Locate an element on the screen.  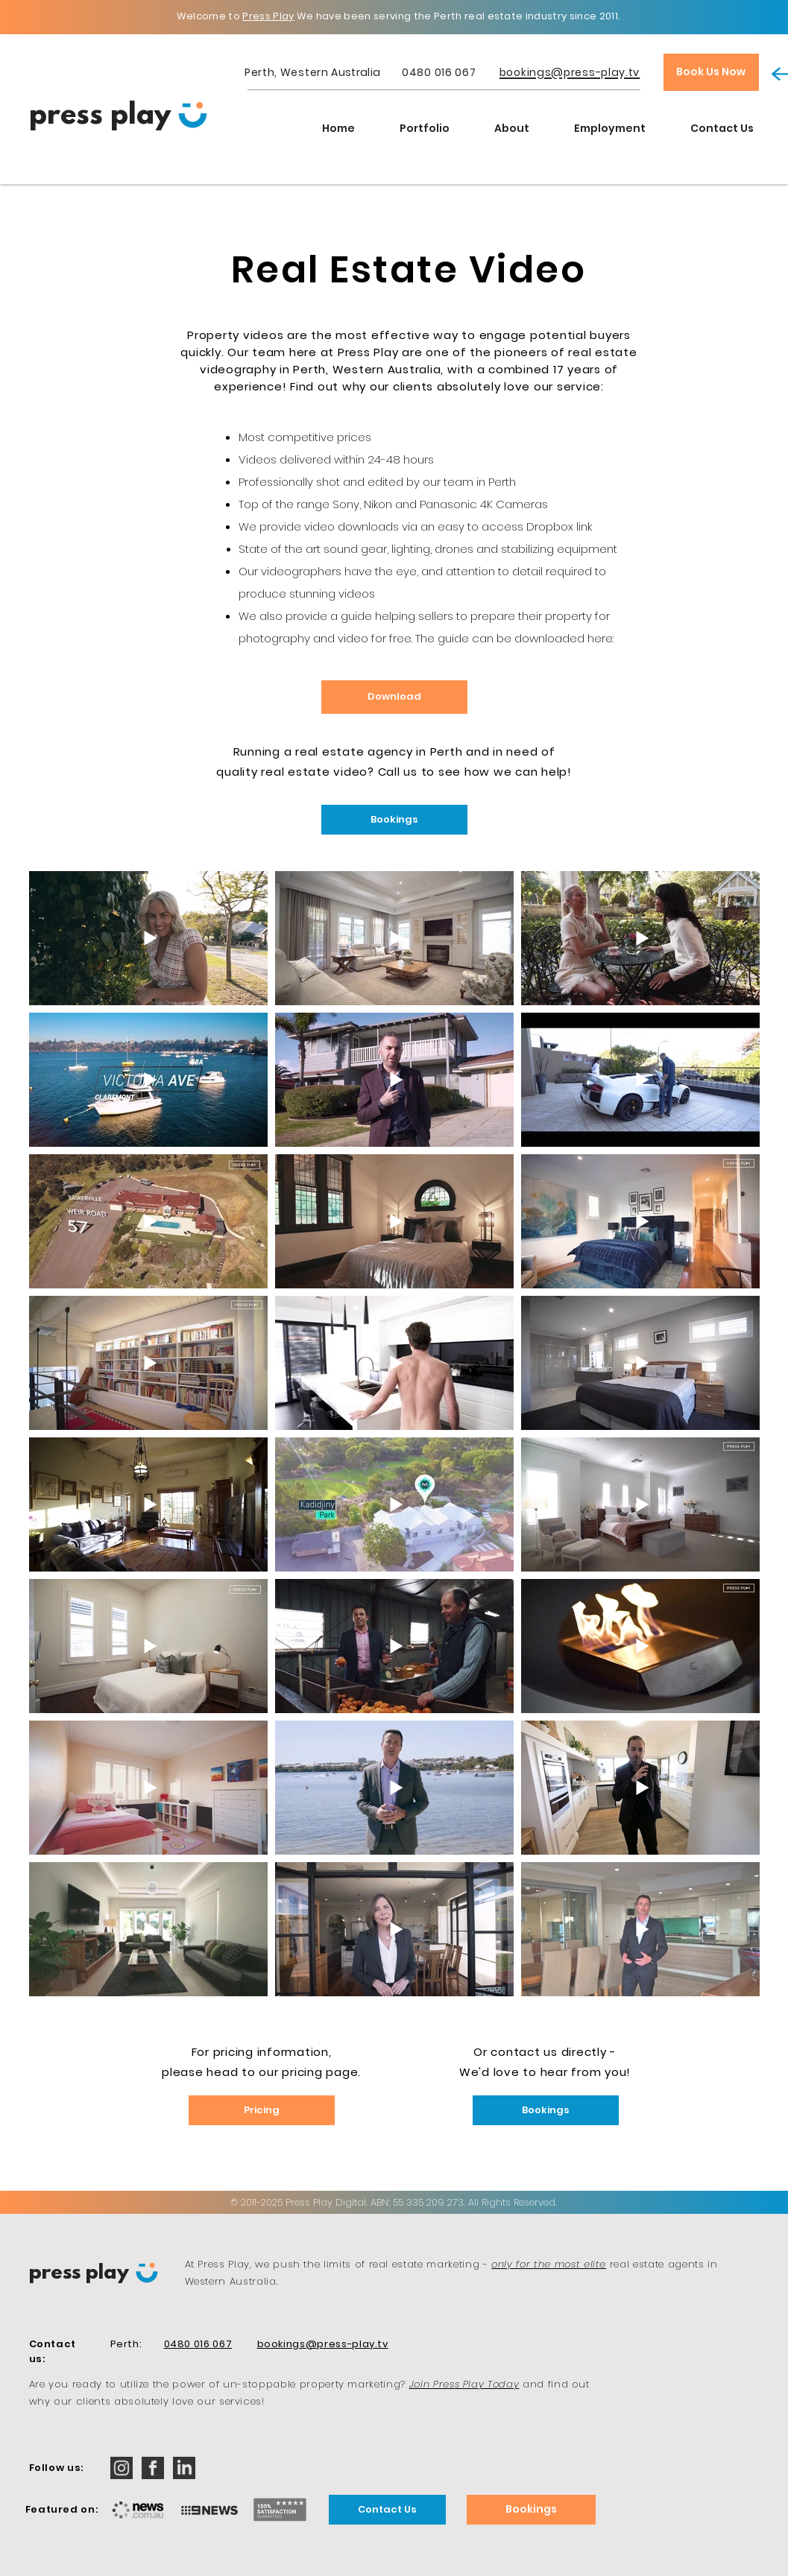
[iconmonstr-instagram-12-32] is located at coordinates (121, 2468).